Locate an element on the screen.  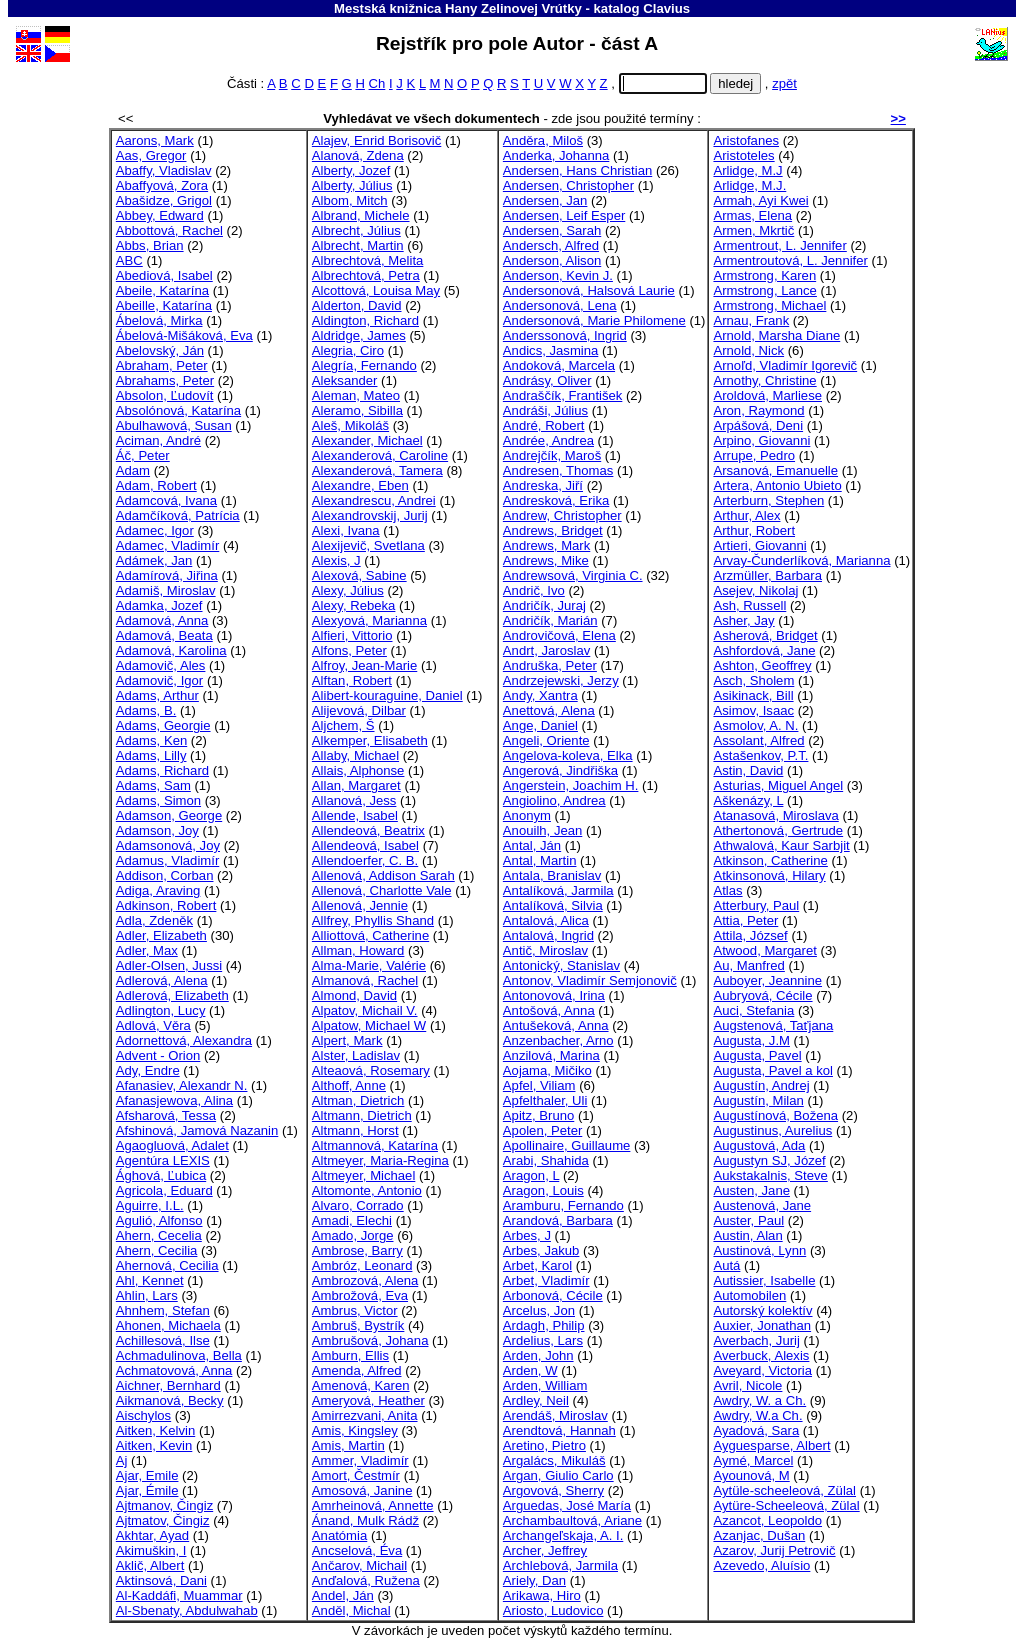
Athertonová, Gertrude is located at coordinates (778, 830).